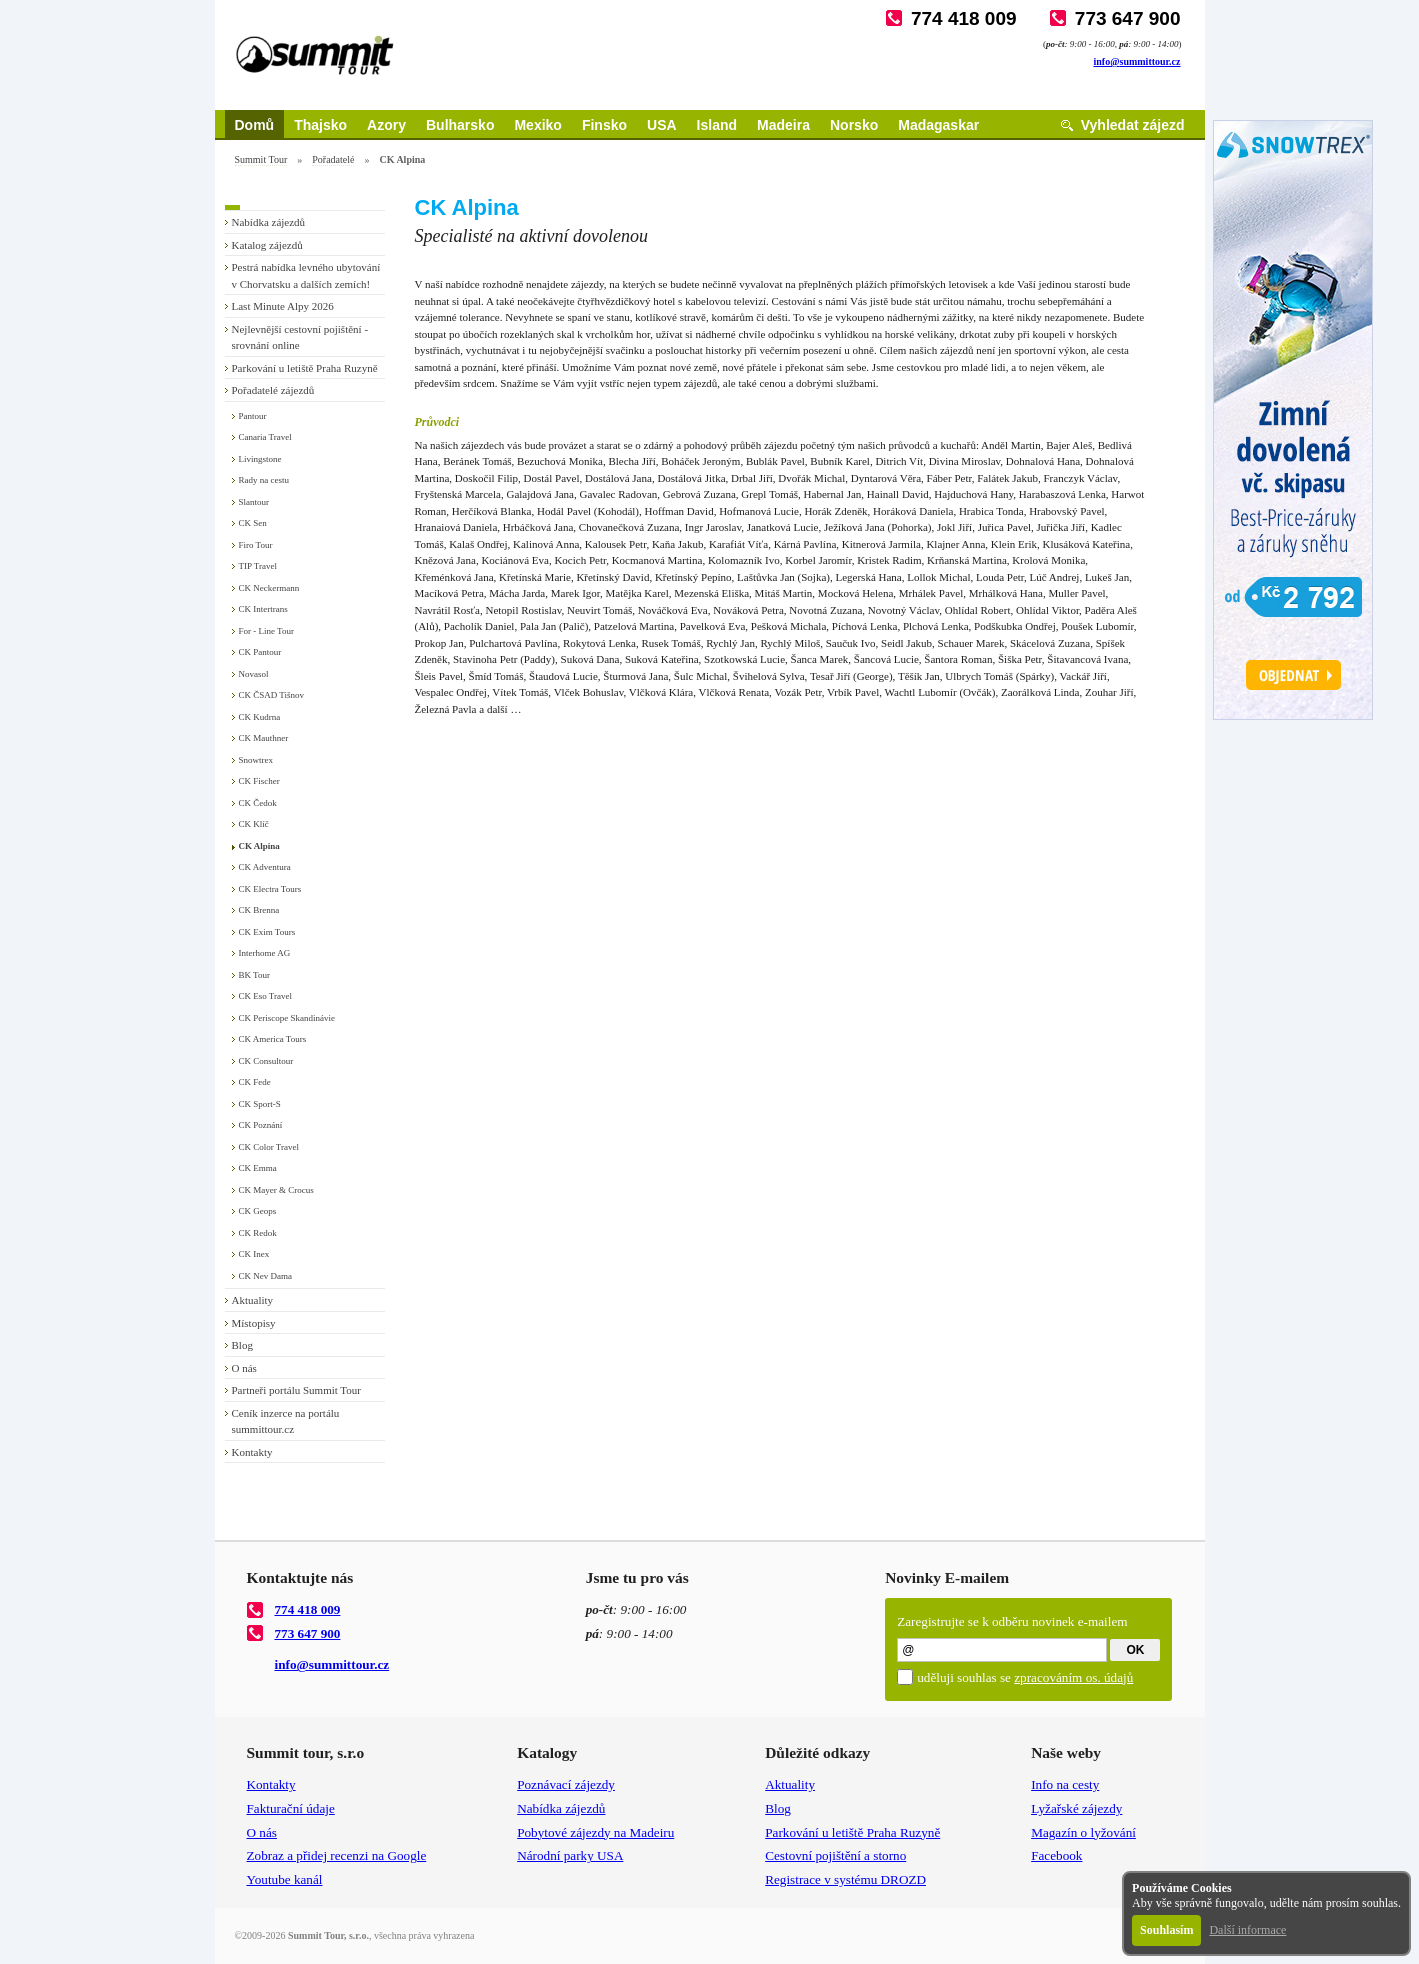 Image resolution: width=1419 pixels, height=1964 pixels. I want to click on CK Kudrna, so click(260, 717).